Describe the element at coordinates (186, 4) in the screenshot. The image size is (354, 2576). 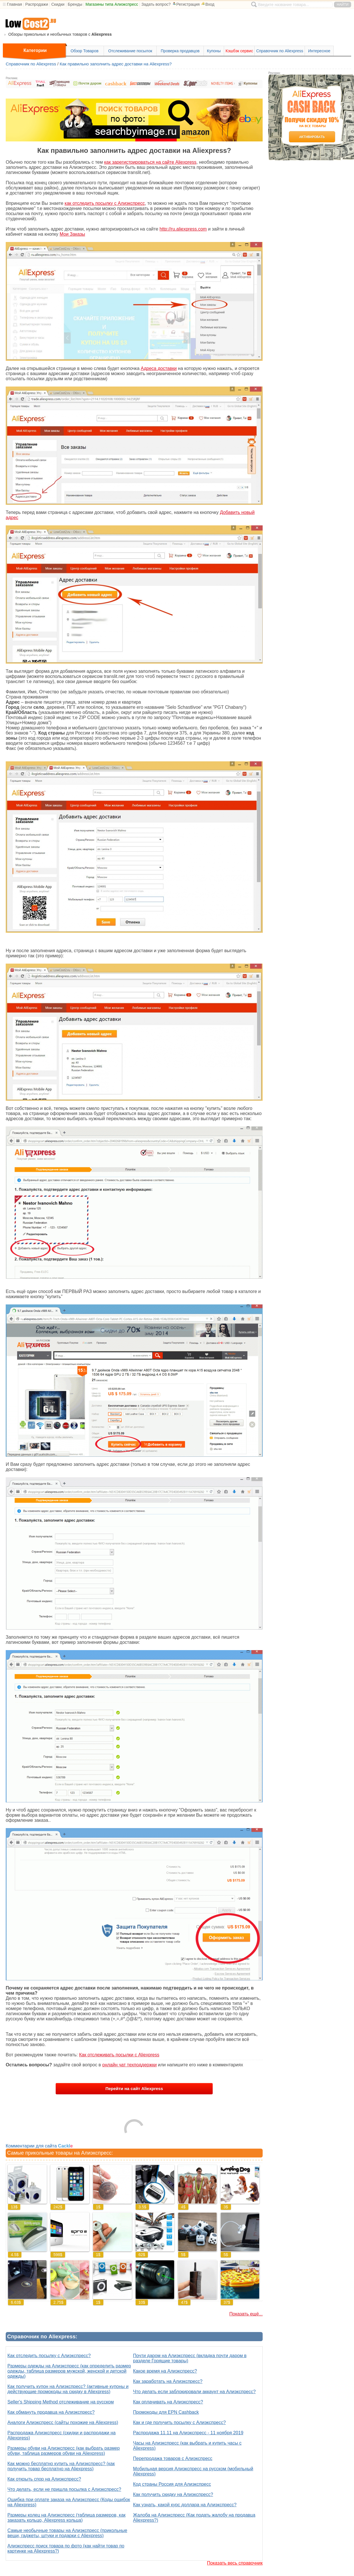
I see `Регистрация` at that location.